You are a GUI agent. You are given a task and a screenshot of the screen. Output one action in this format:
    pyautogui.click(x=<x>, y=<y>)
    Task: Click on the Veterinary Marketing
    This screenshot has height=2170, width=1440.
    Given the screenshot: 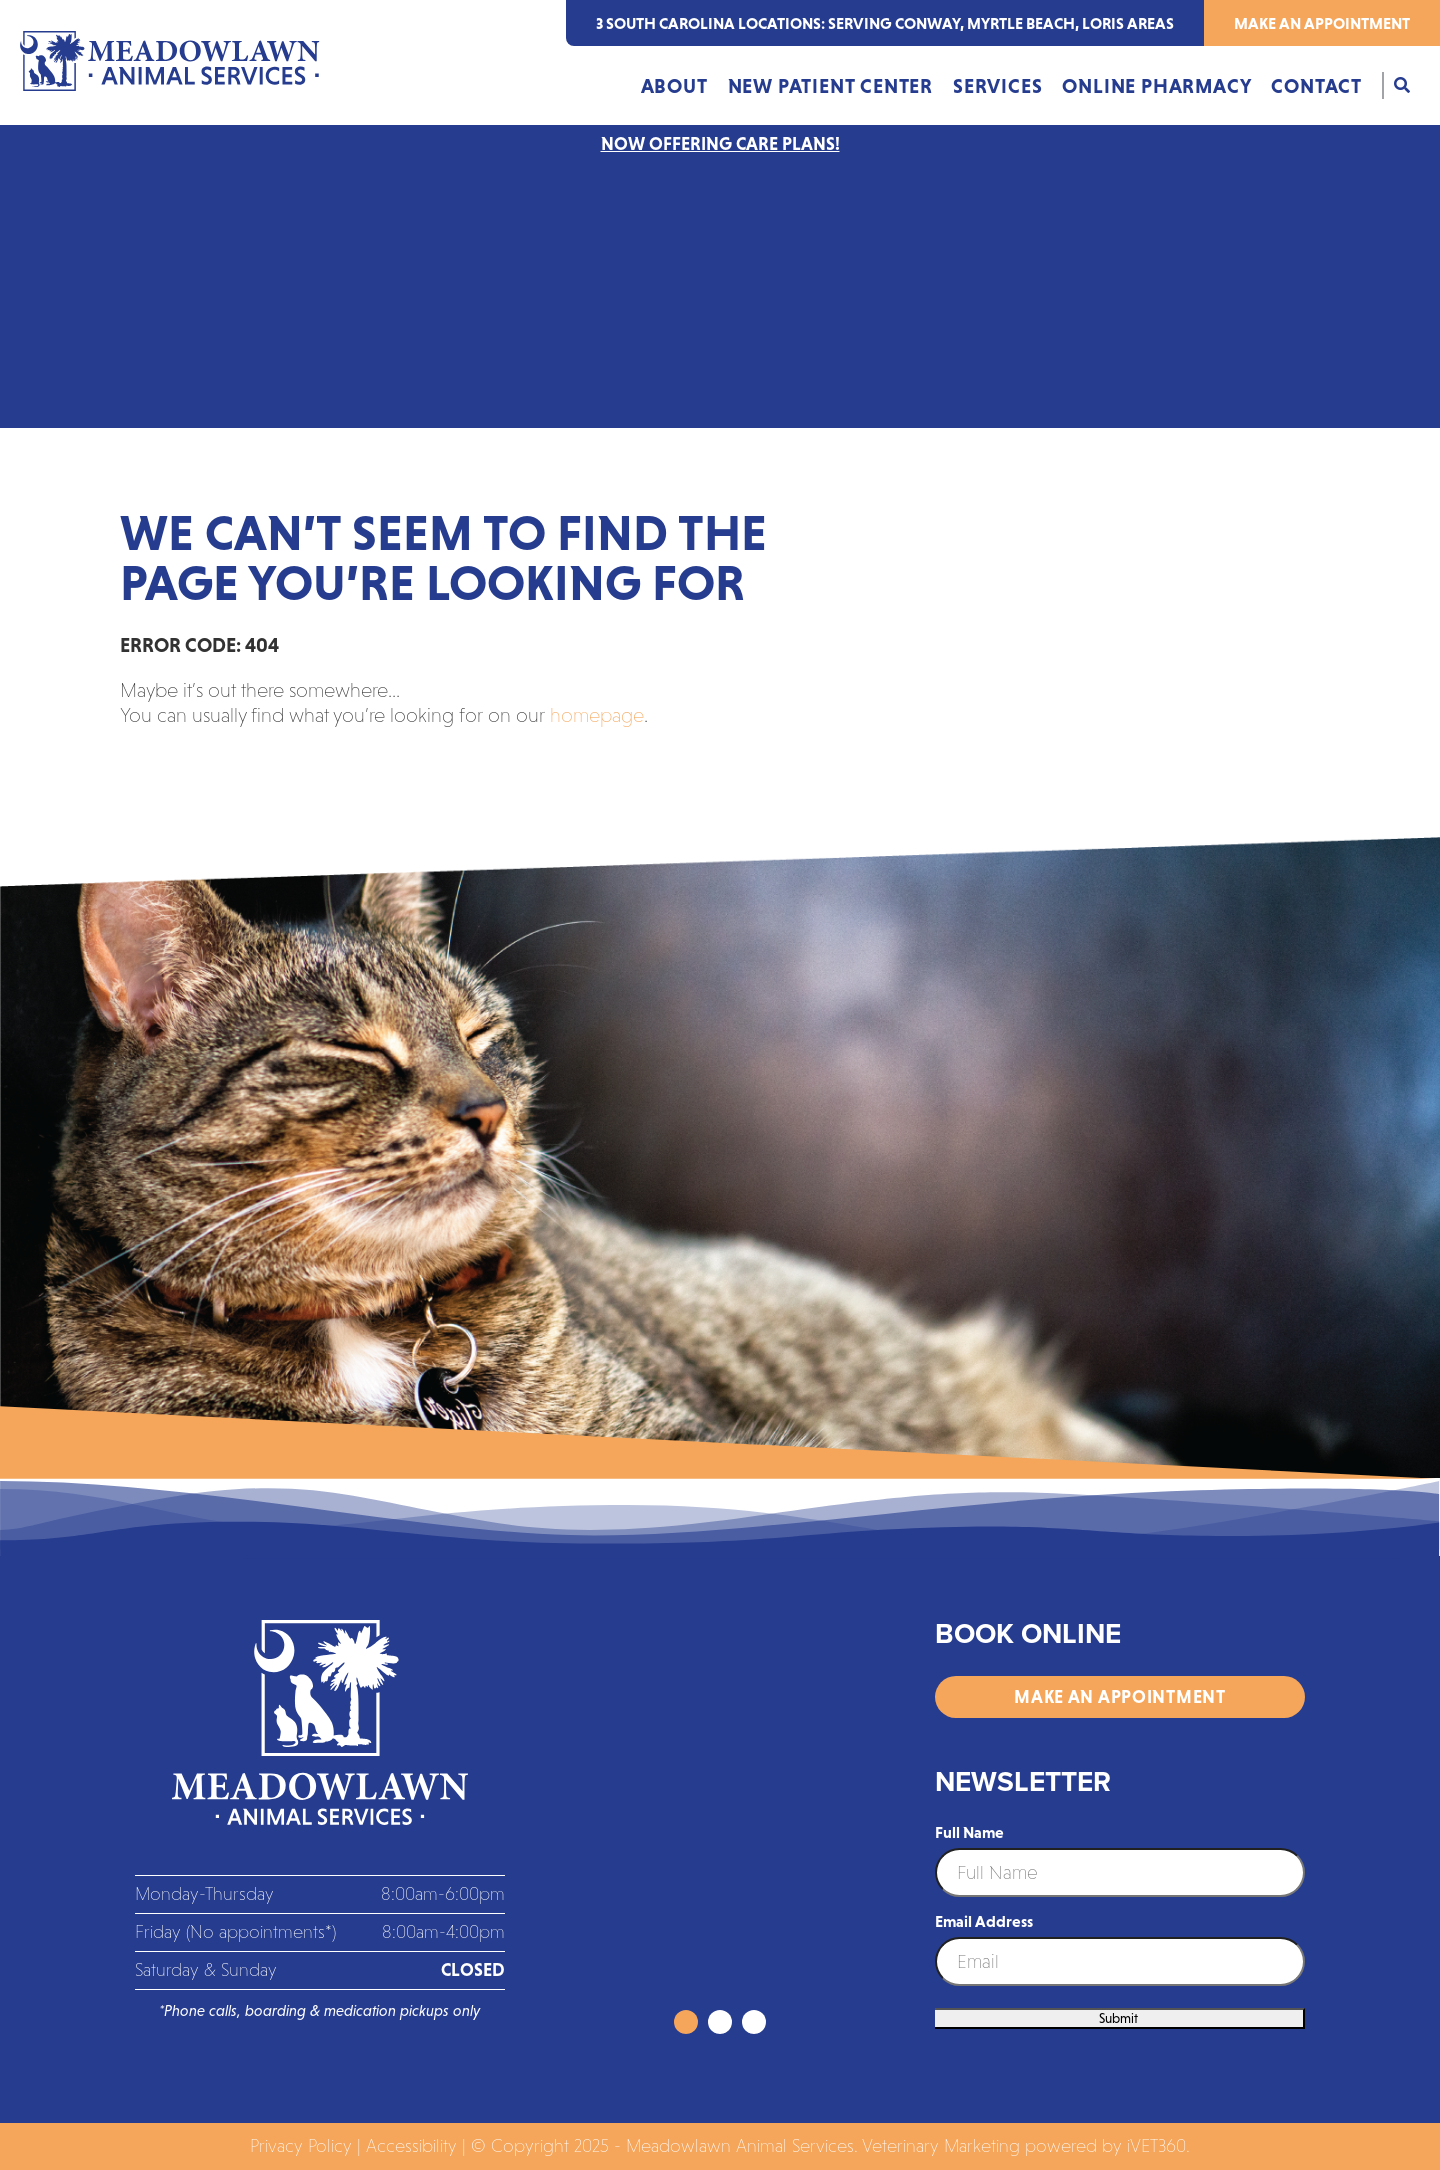 What is the action you would take?
    pyautogui.click(x=941, y=2146)
    